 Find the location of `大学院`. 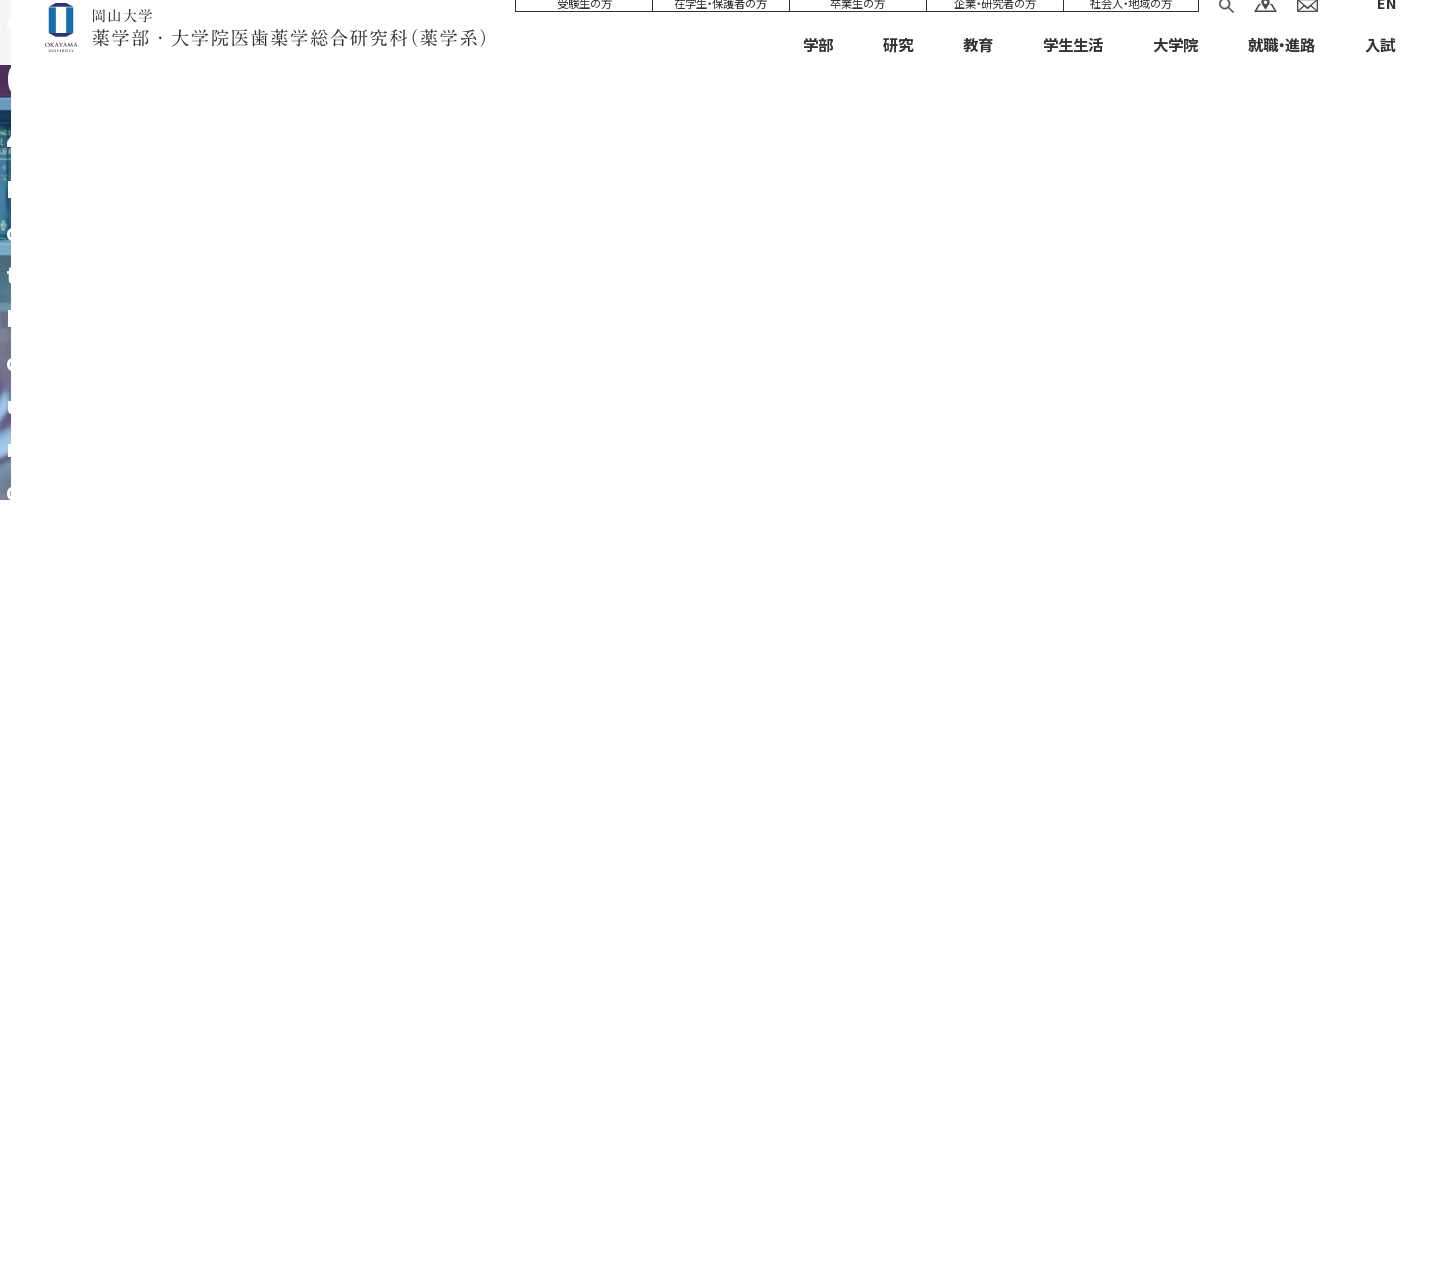

大学院 is located at coordinates (1175, 69).